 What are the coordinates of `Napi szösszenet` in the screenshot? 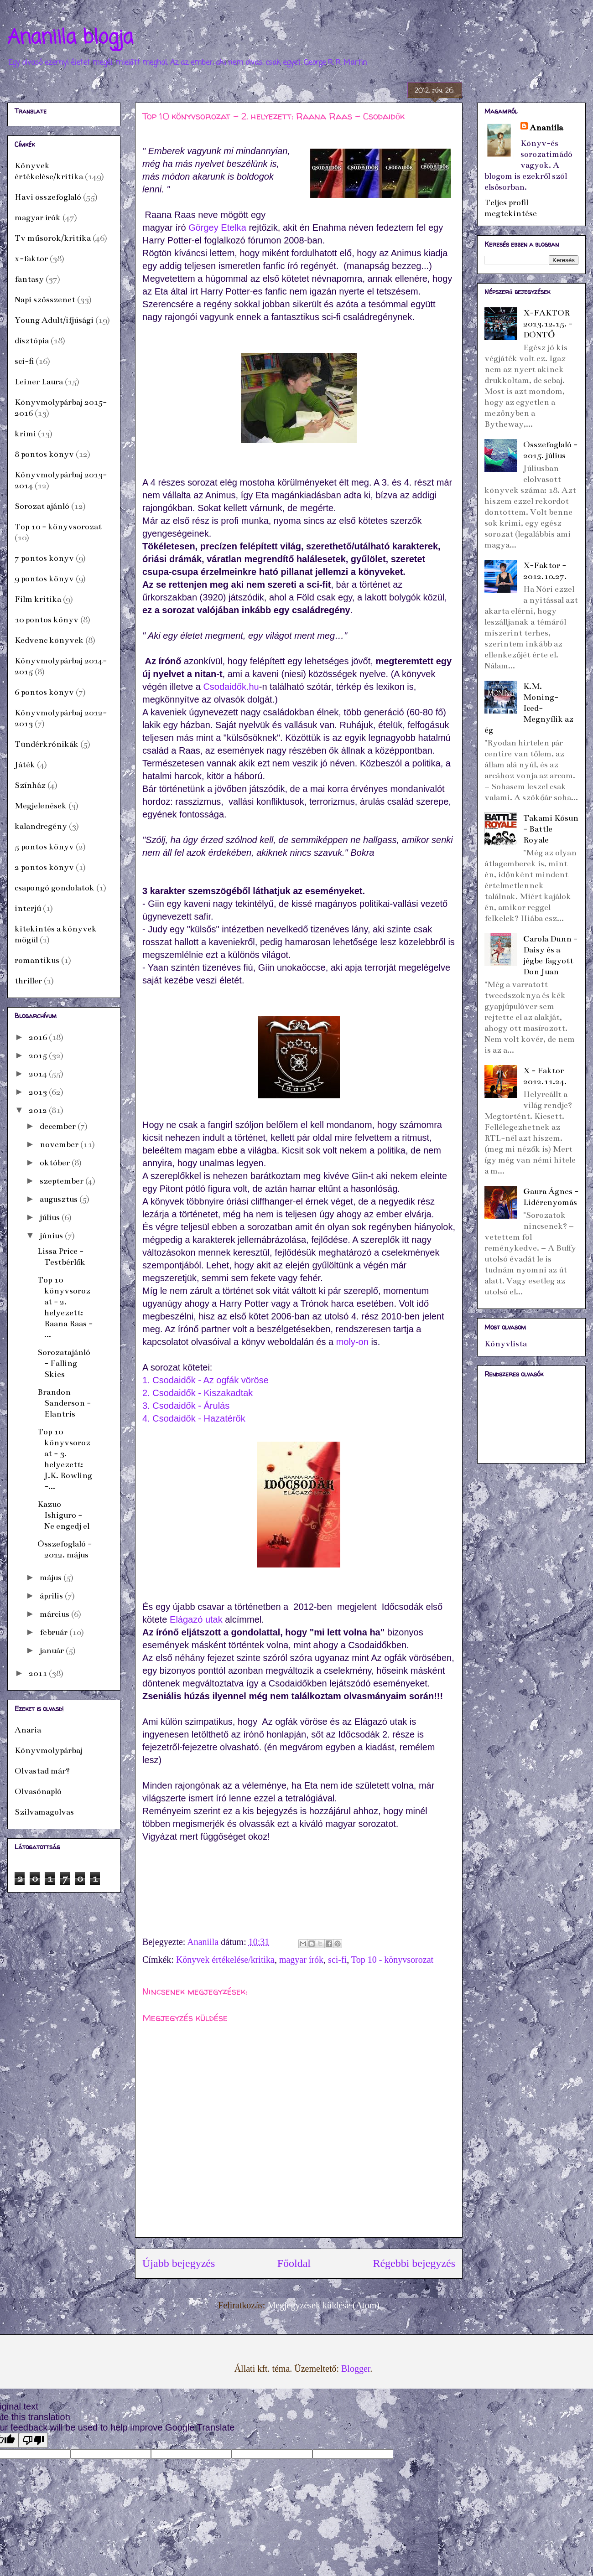 It's located at (45, 300).